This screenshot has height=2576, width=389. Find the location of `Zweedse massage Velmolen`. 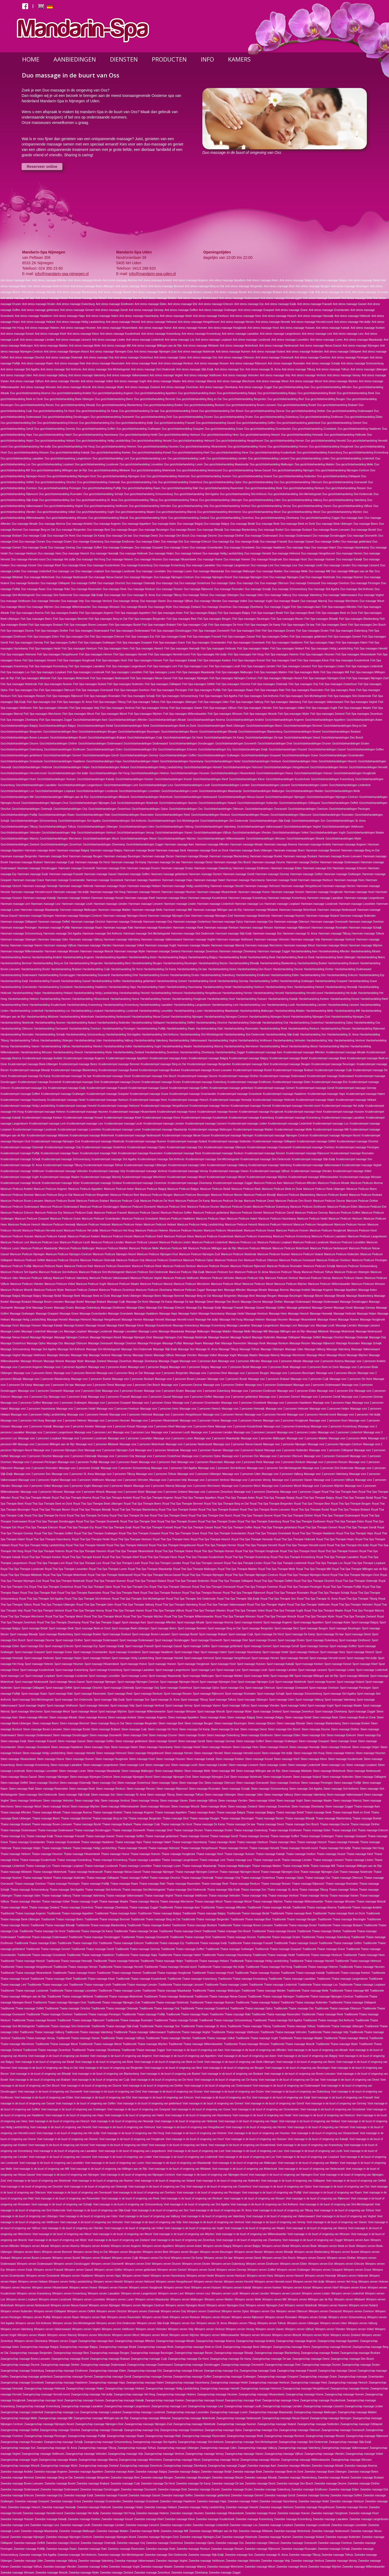

Zweedse massage Velmolen is located at coordinates (243, 2560).